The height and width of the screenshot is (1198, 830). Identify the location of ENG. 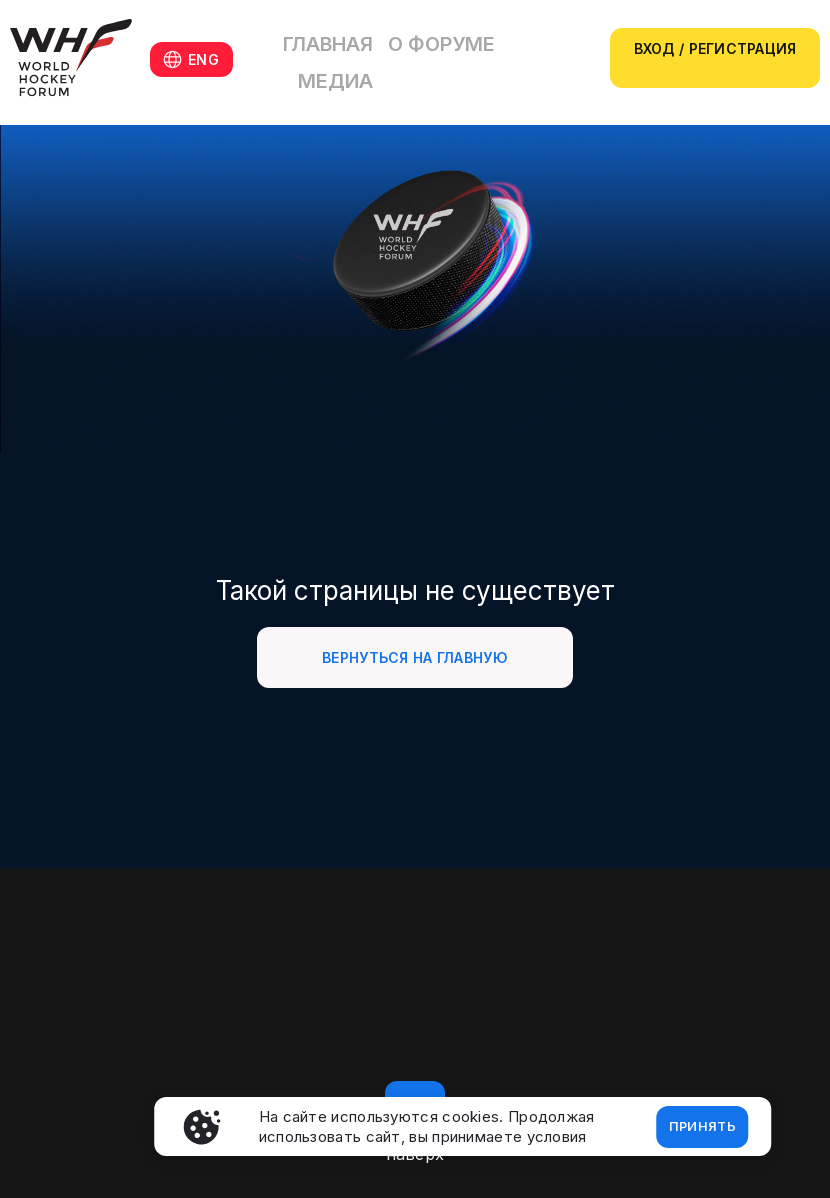
(206, 59).